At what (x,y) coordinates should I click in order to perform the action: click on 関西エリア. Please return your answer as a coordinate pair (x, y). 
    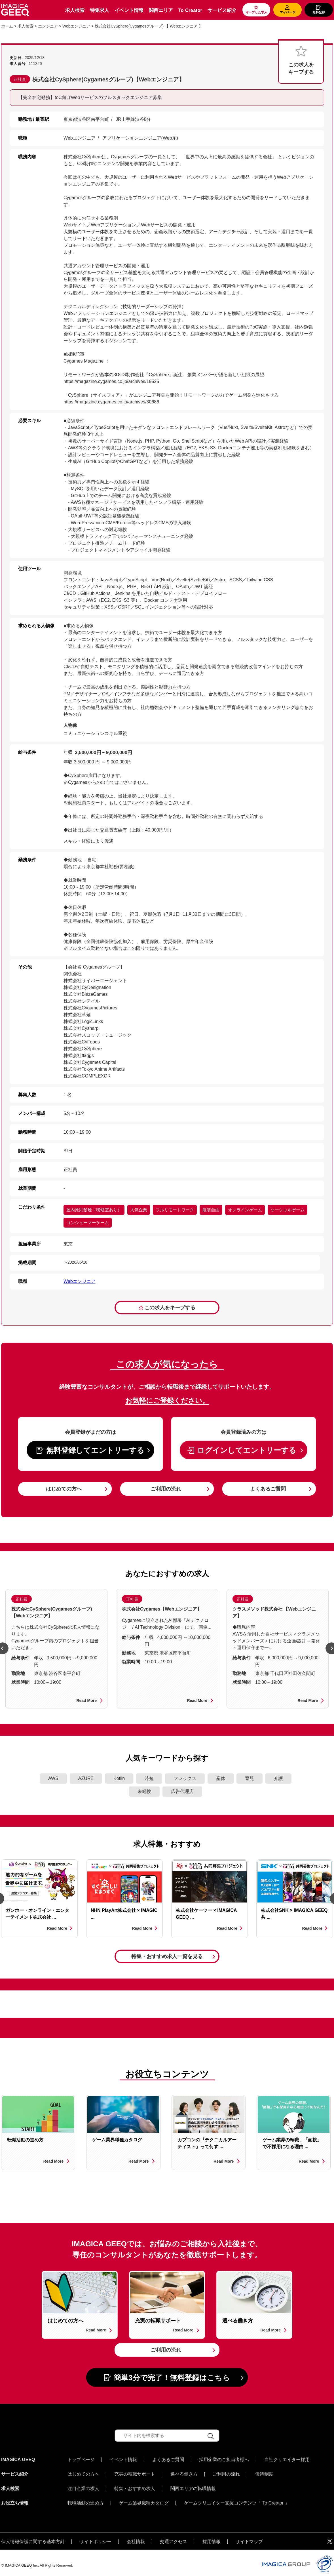
    Looking at the image, I should click on (161, 10).